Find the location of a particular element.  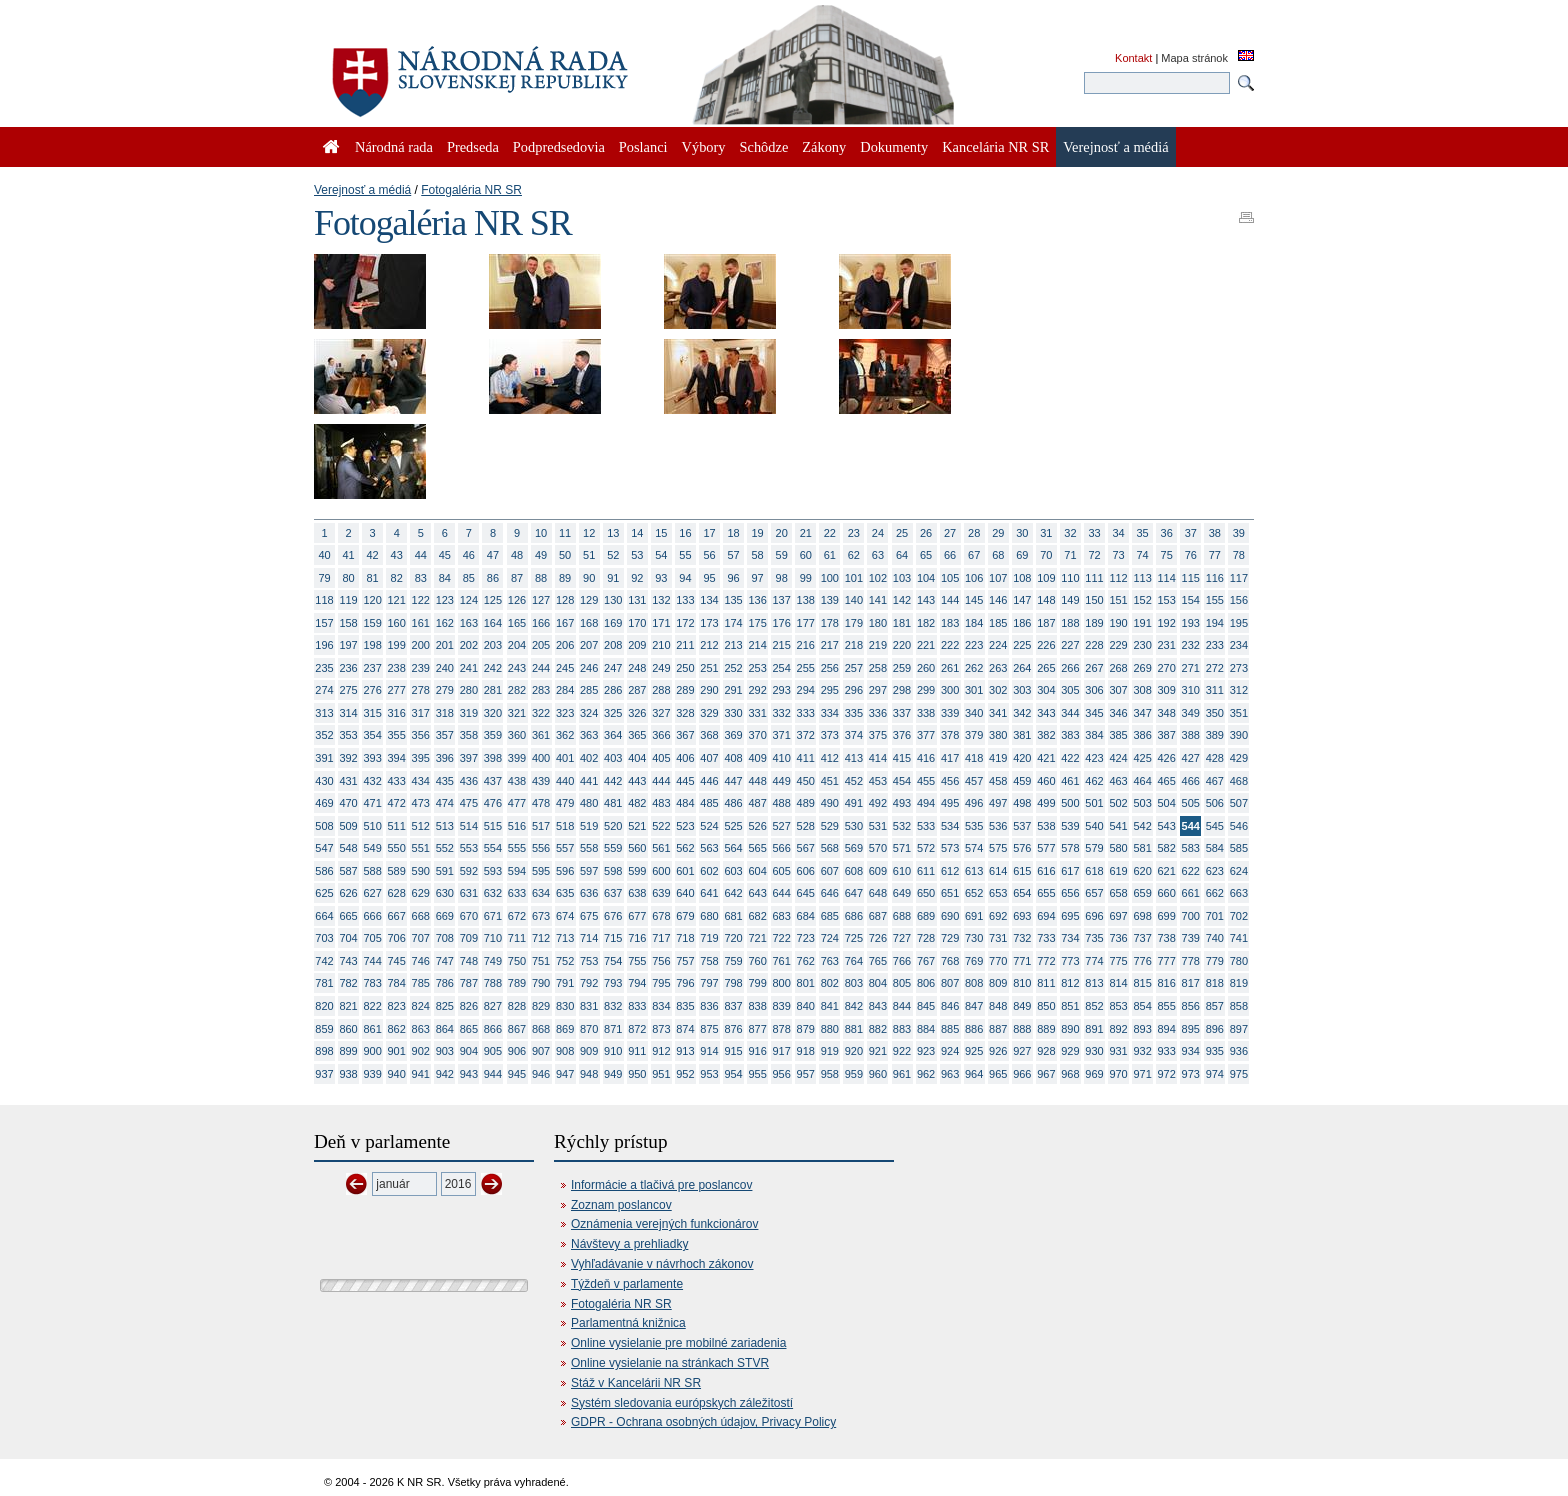

684 is located at coordinates (806, 916).